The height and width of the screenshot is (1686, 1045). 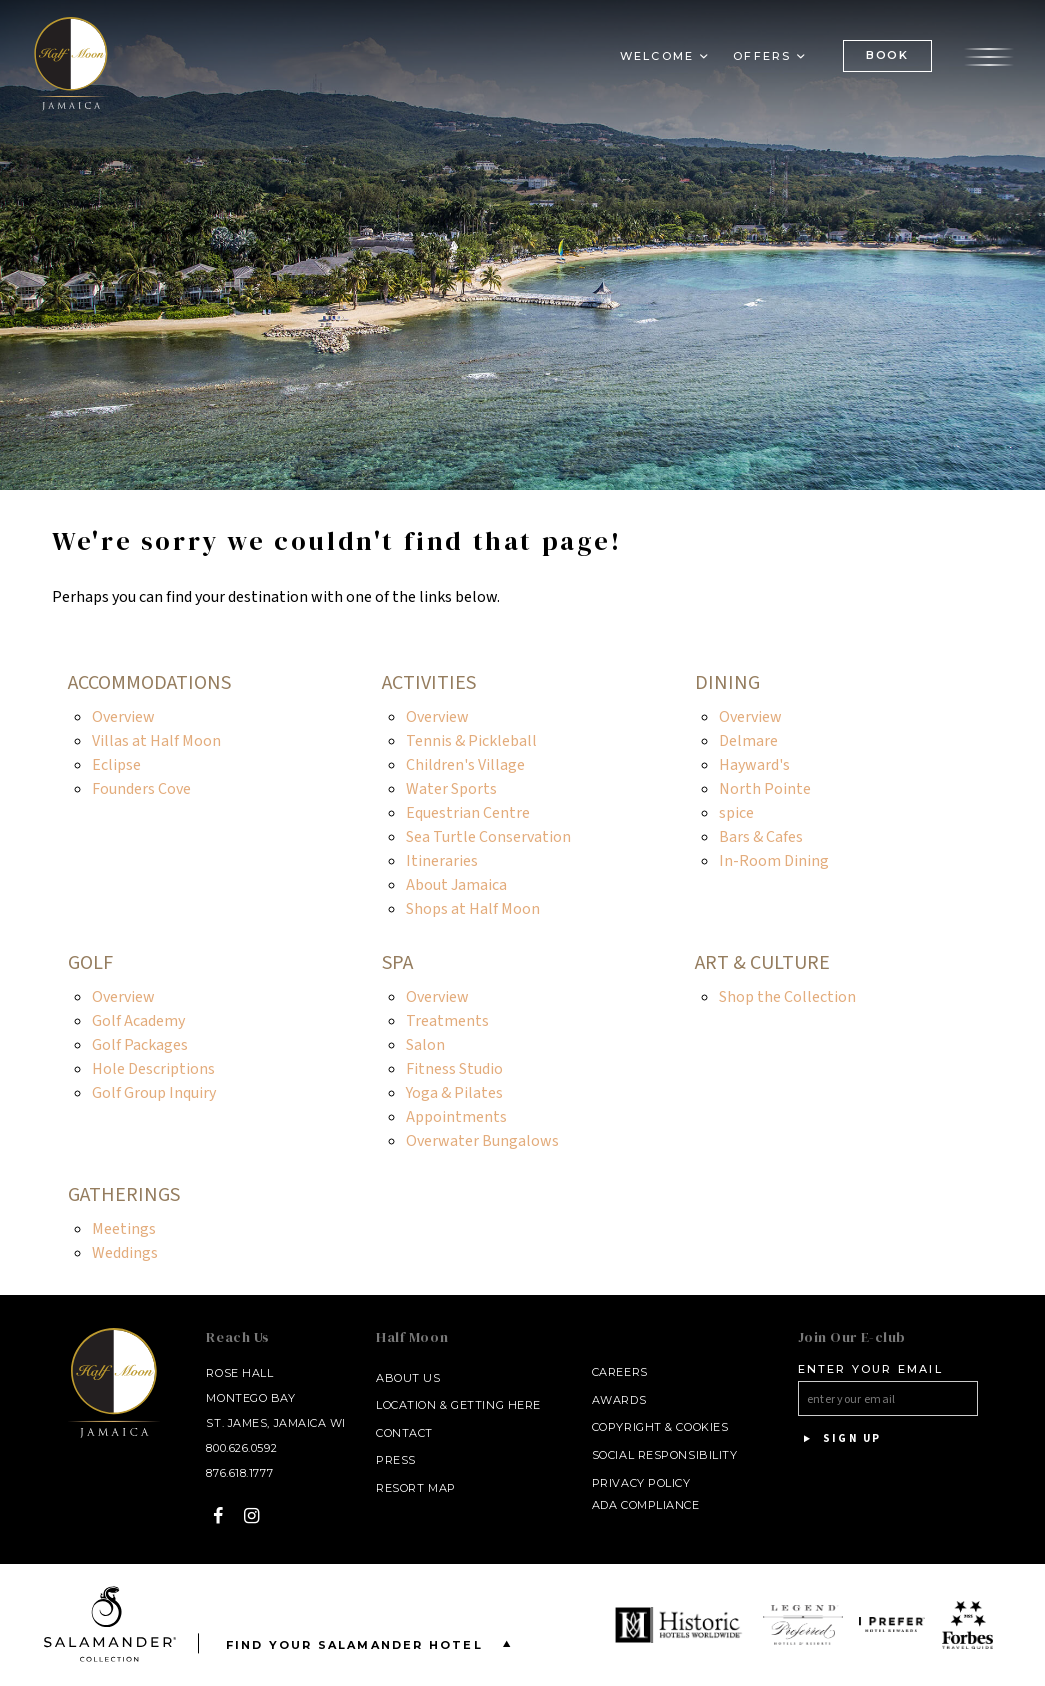 I want to click on Rose Hall Montego Bay St. James, Jamaica WI [Rose Hall Montego Bay St. James, Jamaica WI - opens in a new window], so click(x=276, y=1398).